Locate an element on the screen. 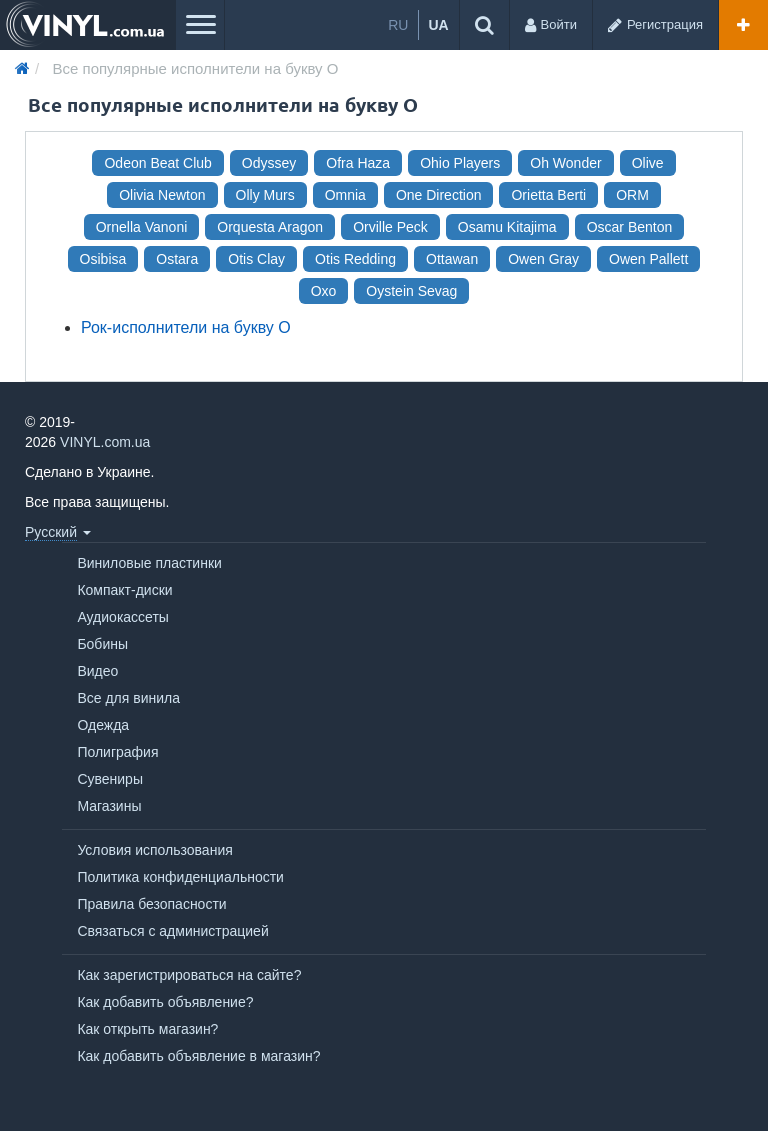 The height and width of the screenshot is (1131, 768). Oxo is located at coordinates (324, 291).